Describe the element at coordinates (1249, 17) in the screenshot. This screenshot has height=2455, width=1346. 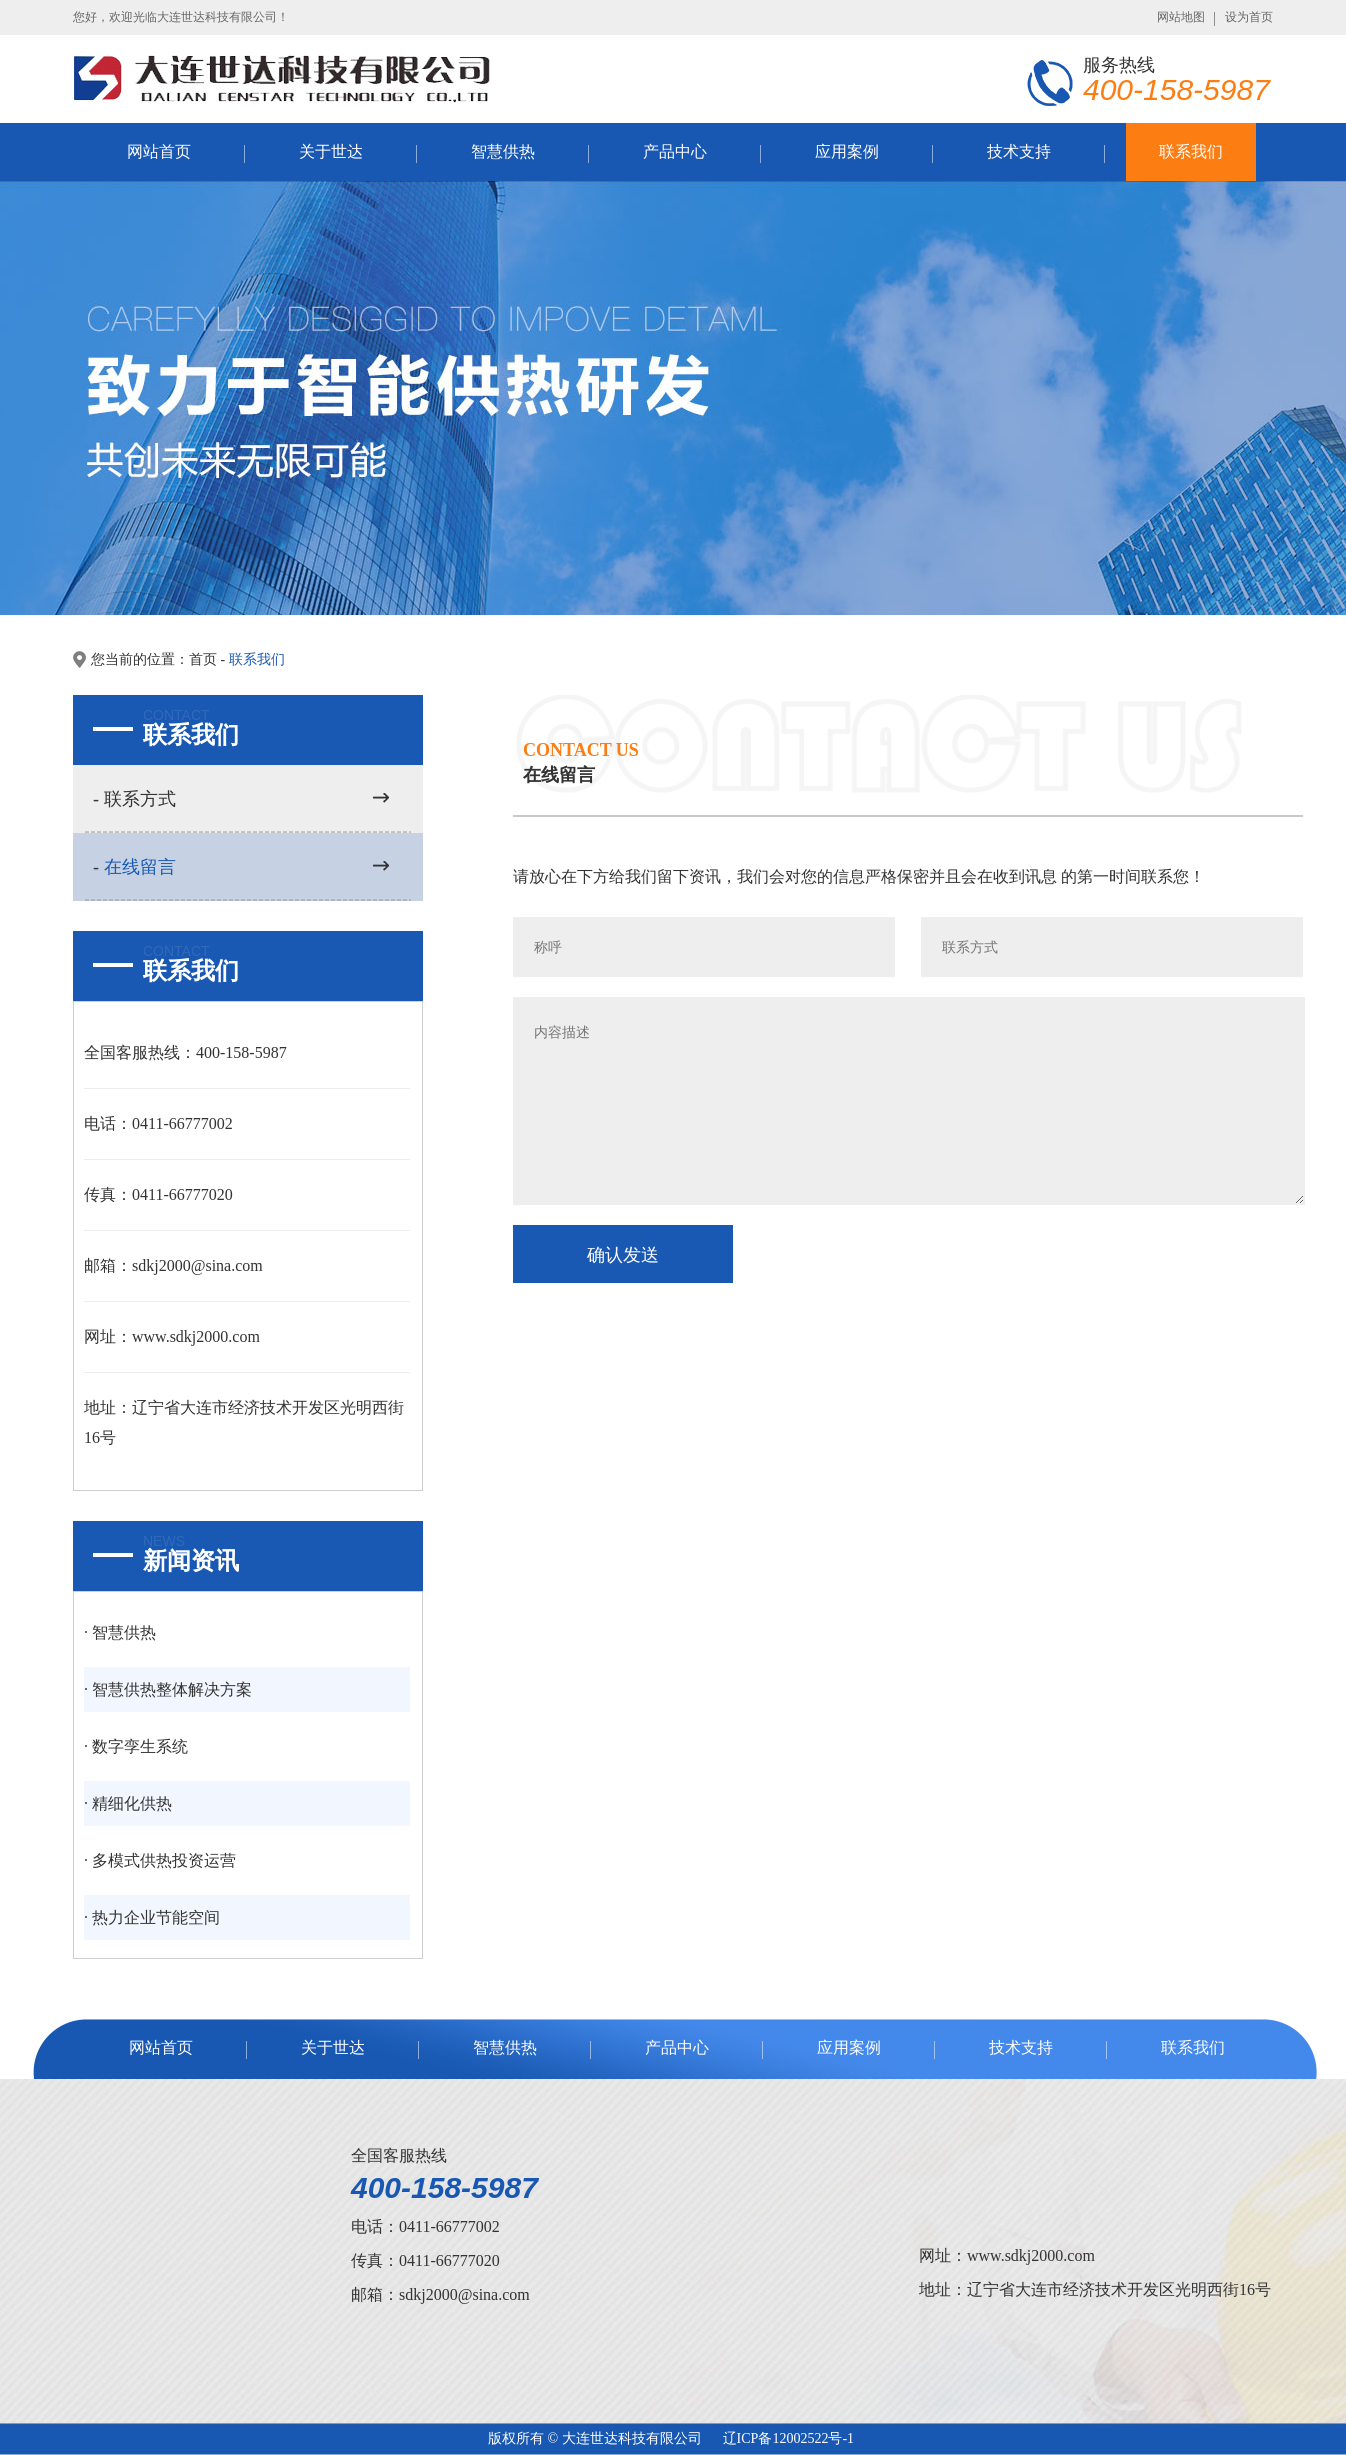
I see `设为首页` at that location.